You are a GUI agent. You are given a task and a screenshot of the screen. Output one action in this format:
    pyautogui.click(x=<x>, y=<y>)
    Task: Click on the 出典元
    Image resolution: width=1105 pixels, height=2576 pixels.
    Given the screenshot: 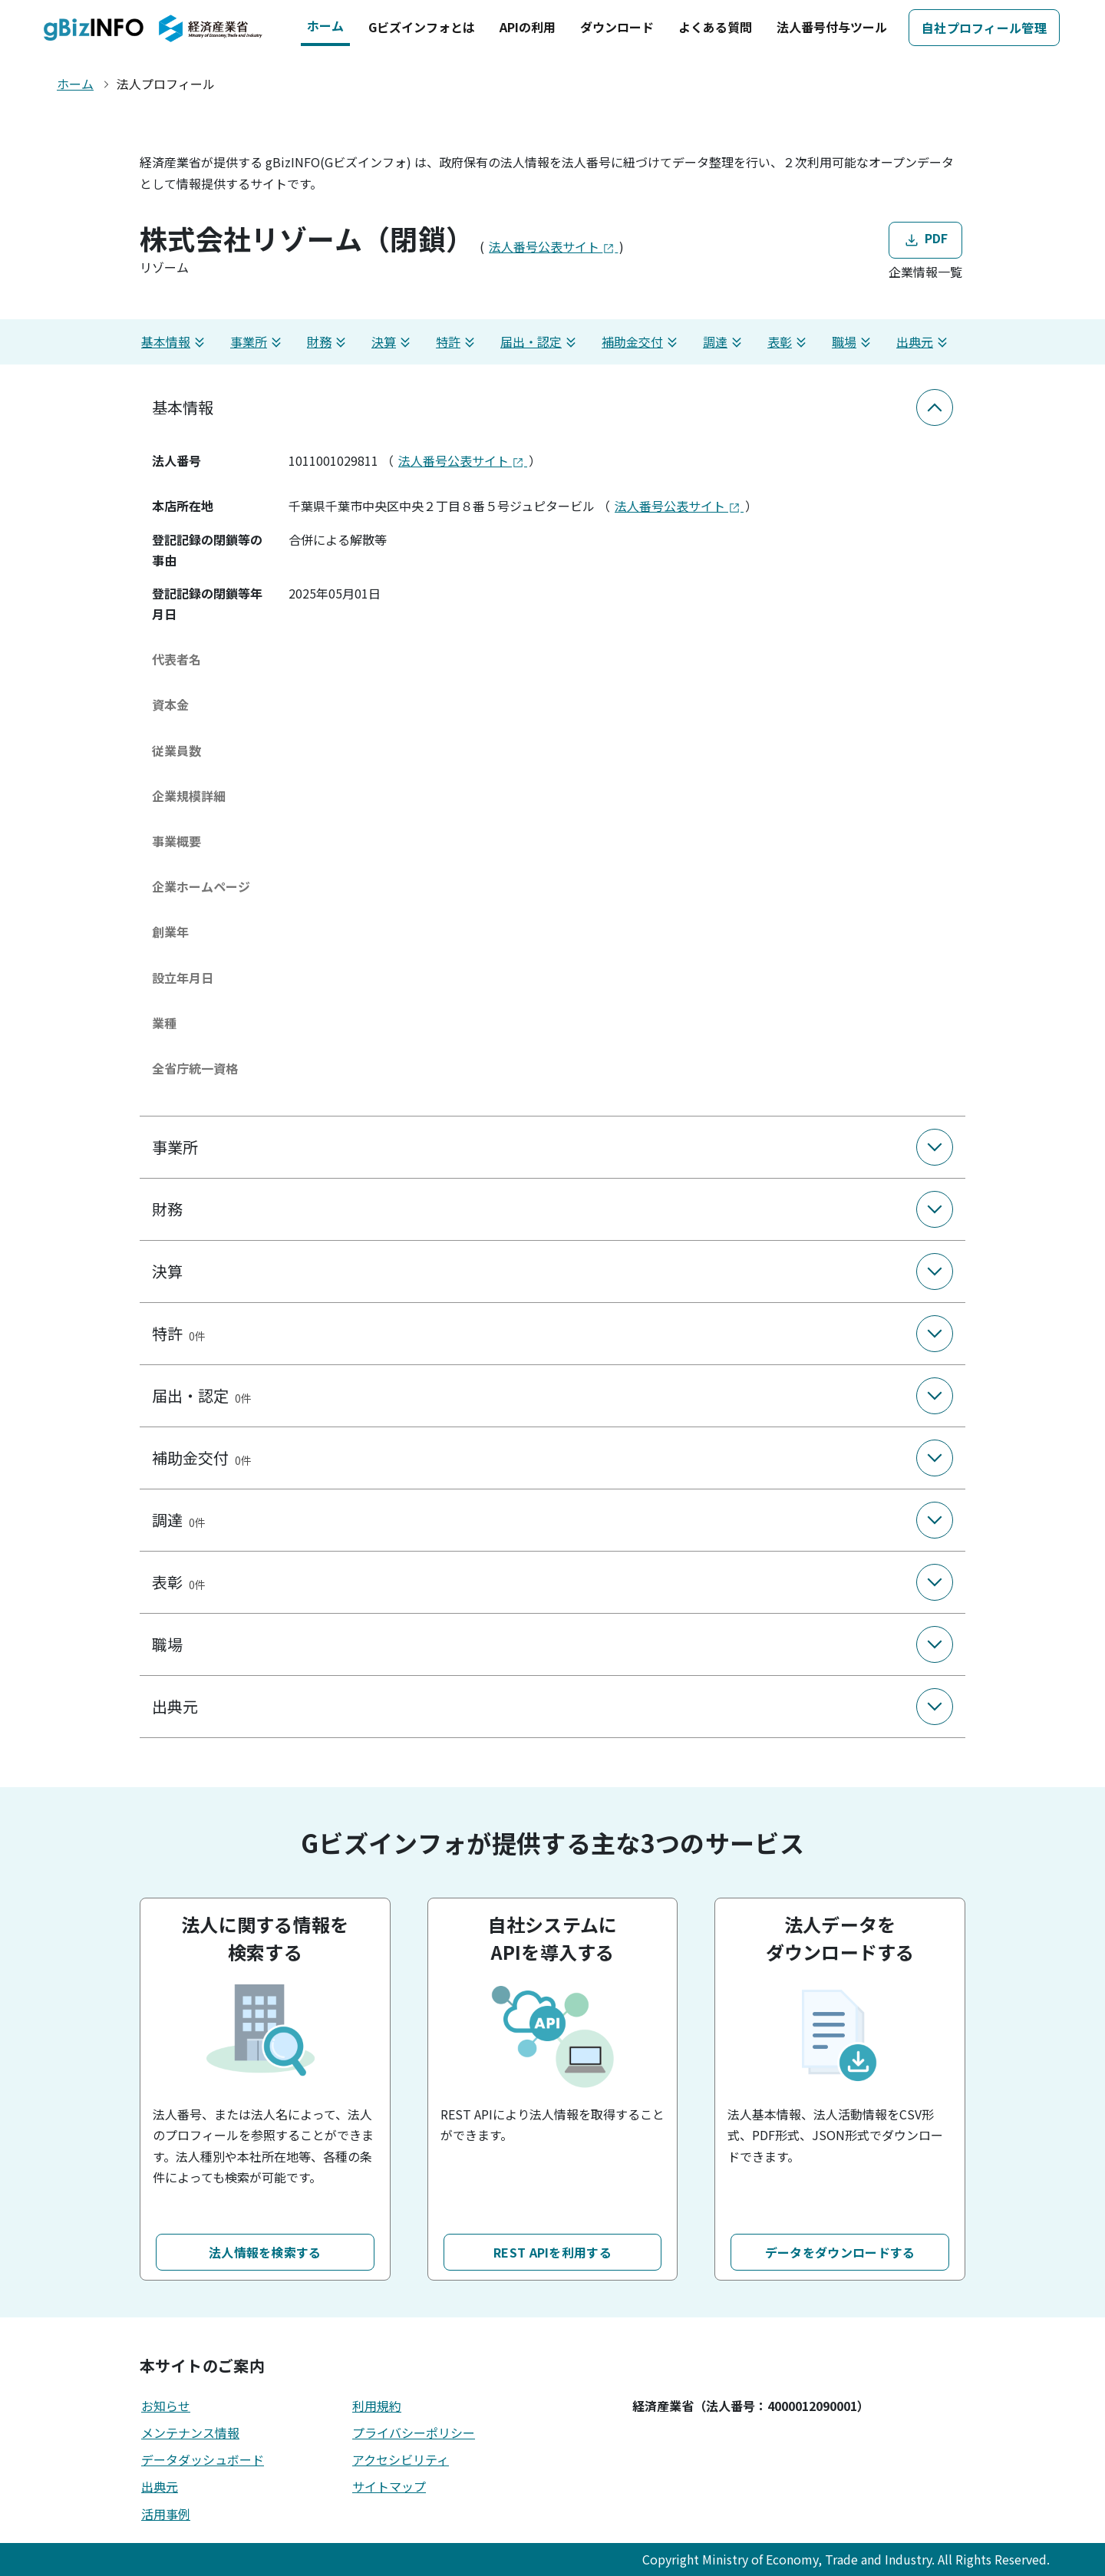 What is the action you would take?
    pyautogui.click(x=924, y=341)
    